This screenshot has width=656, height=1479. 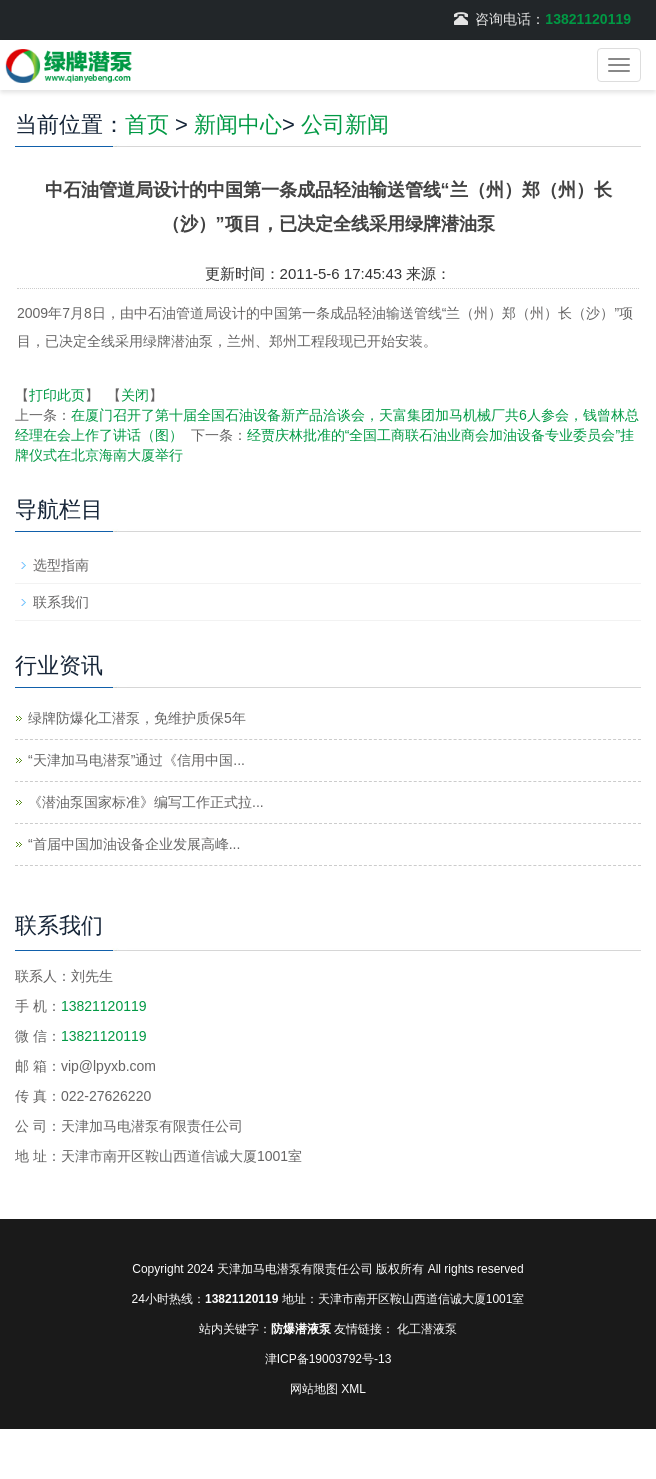 What do you see at coordinates (61, 602) in the screenshot?
I see `联系我们` at bounding box center [61, 602].